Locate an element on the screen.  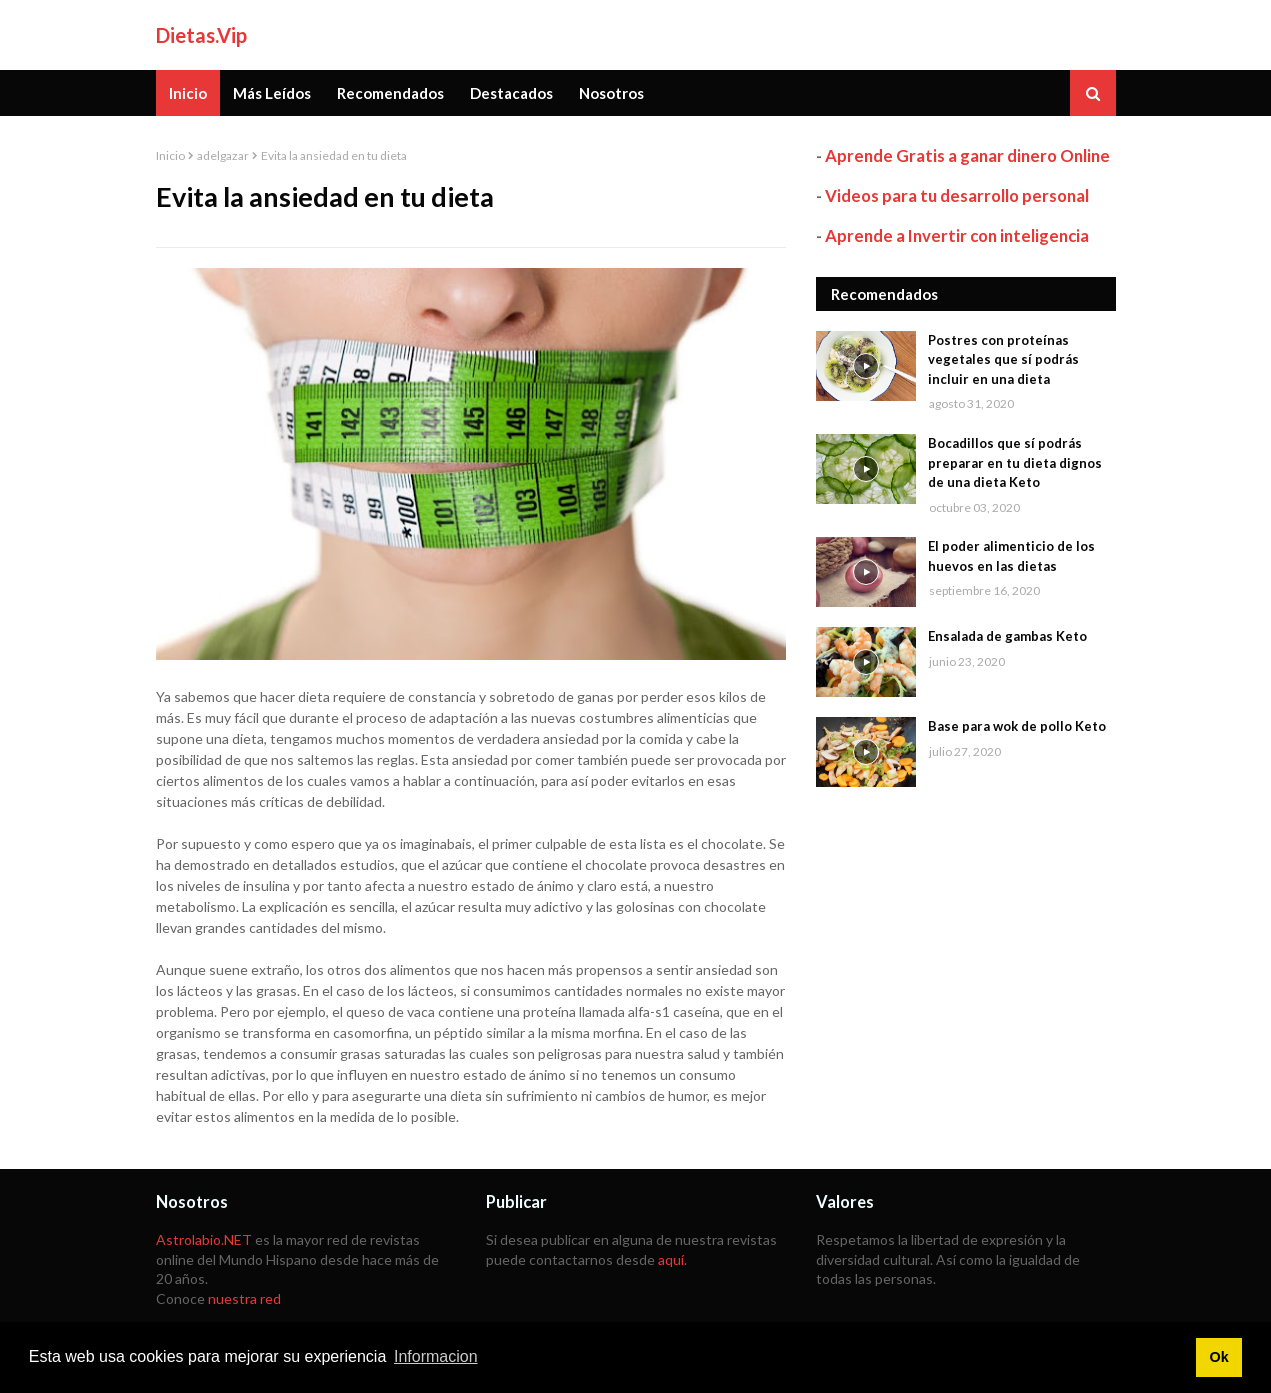
Ensalada de gambas Keto is located at coordinates (1007, 636).